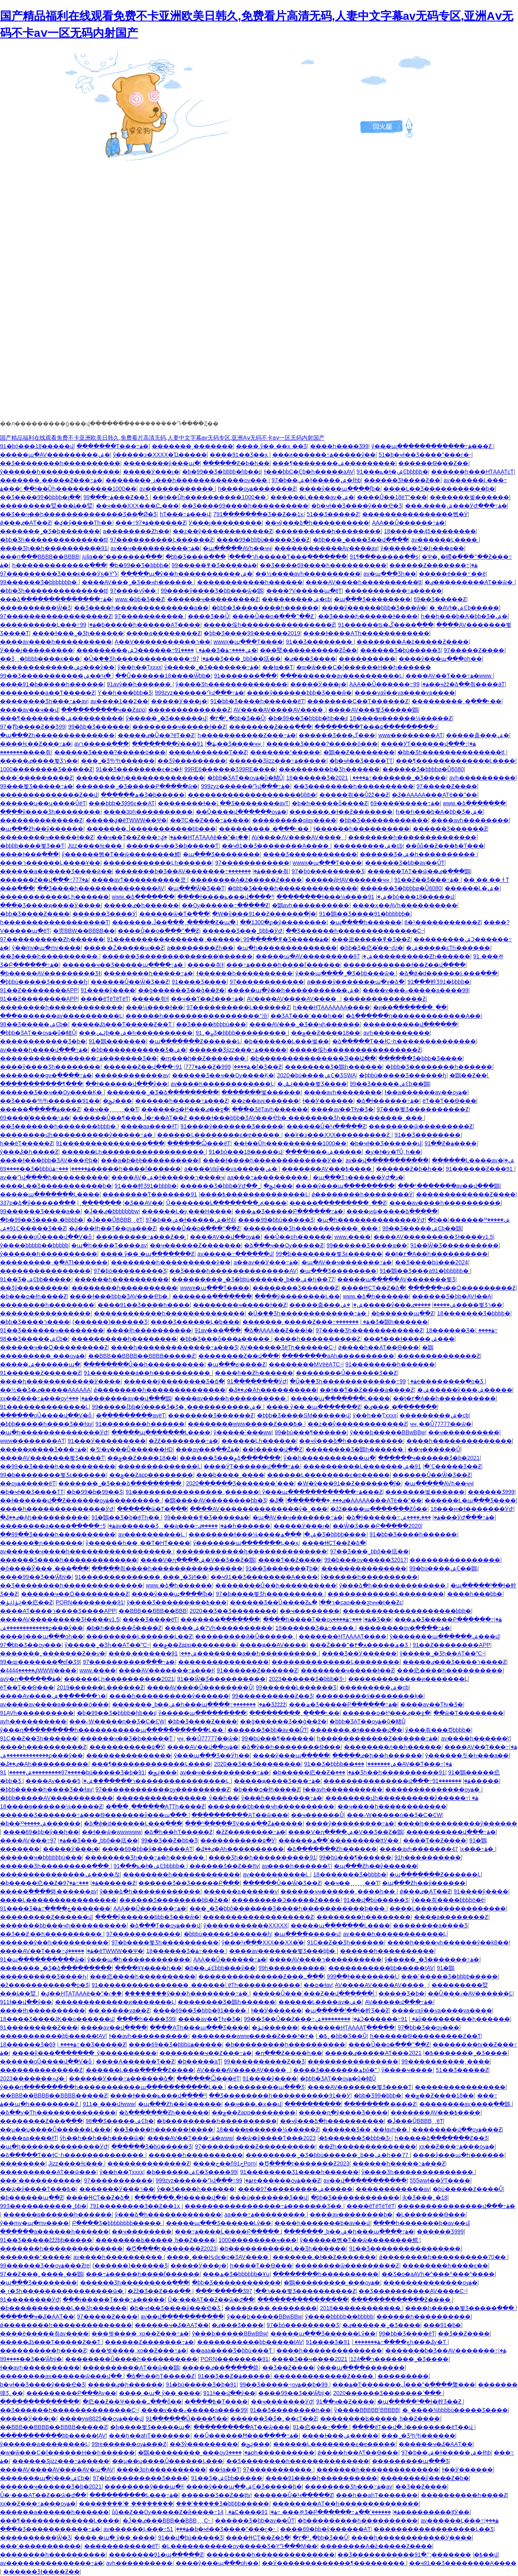  I want to click on ŷ�����˾�Ʒ������վ, so click(166, 718).